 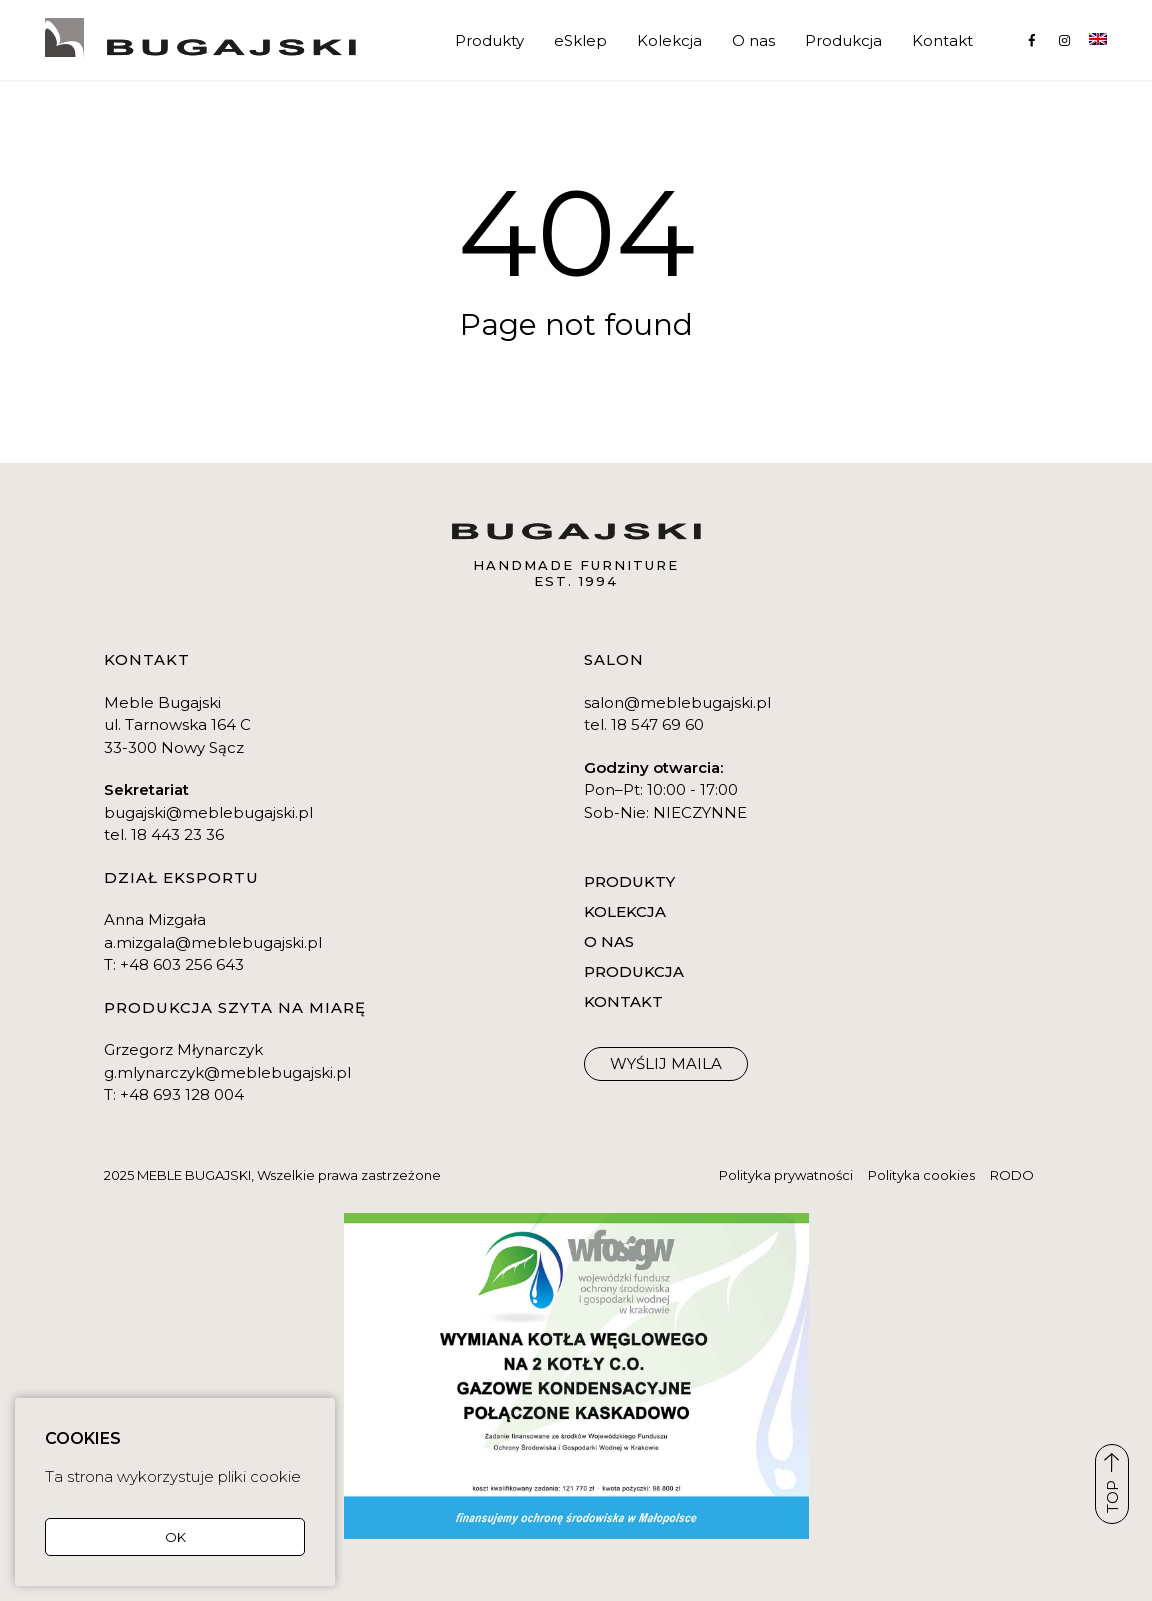 What do you see at coordinates (182, 1094) in the screenshot?
I see `+48 693 128 004` at bounding box center [182, 1094].